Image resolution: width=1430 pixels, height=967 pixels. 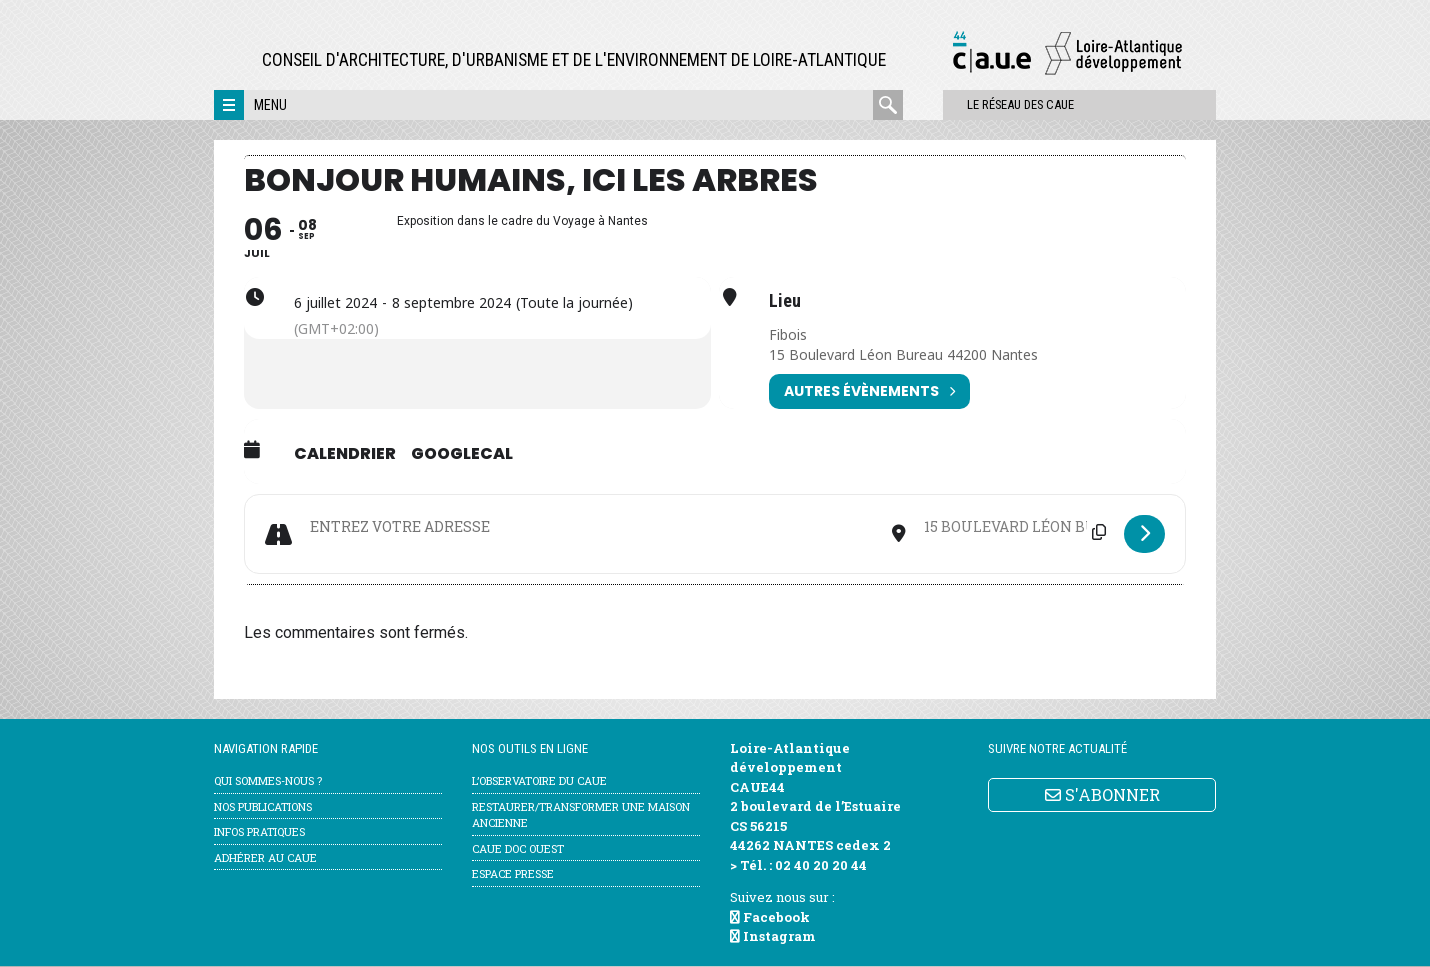 I want to click on S'ABONNER, so click(x=1102, y=795).